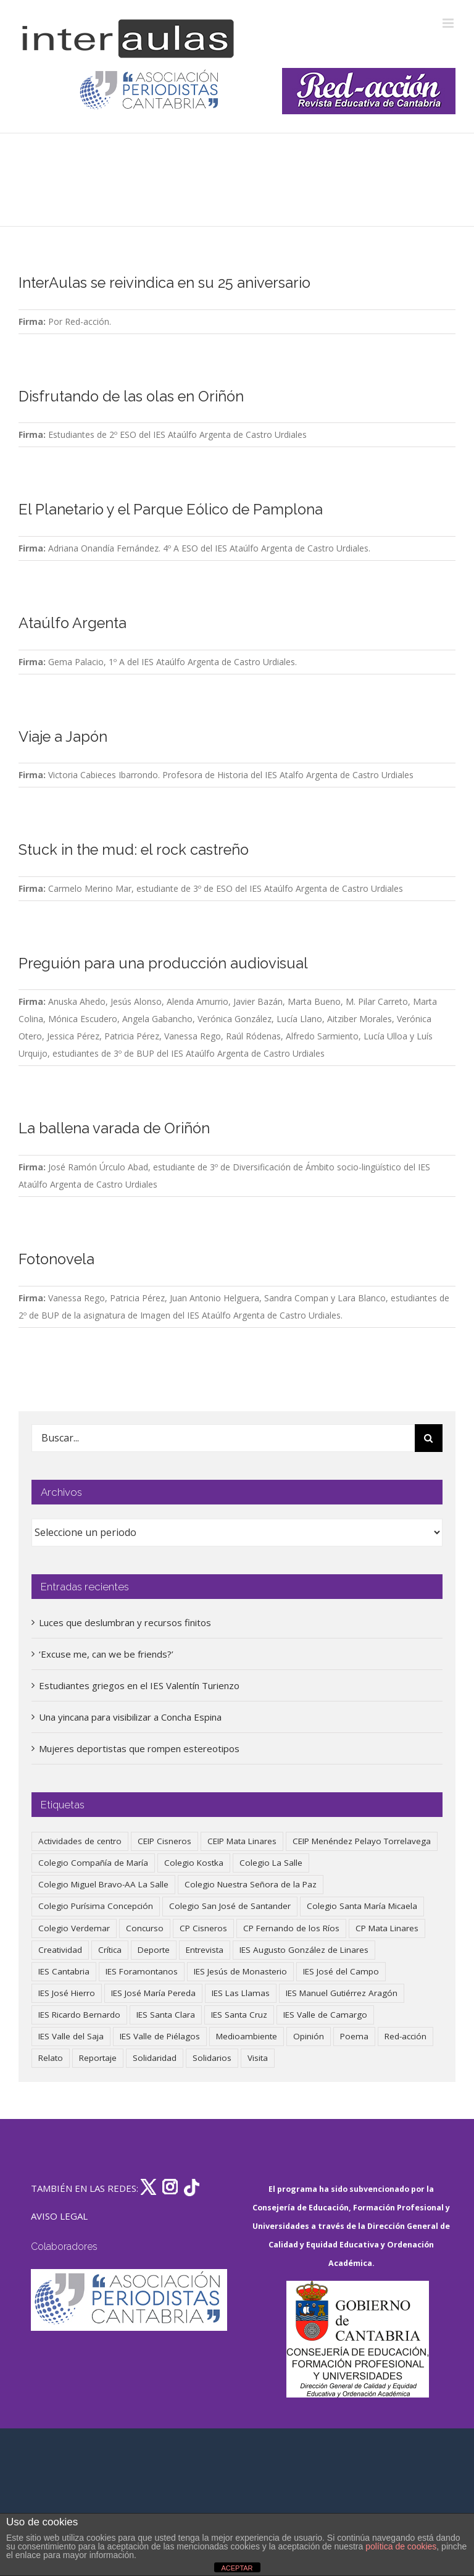 This screenshot has width=474, height=2576. I want to click on InterAulas se reivindica en su 25 aniversario, so click(164, 283).